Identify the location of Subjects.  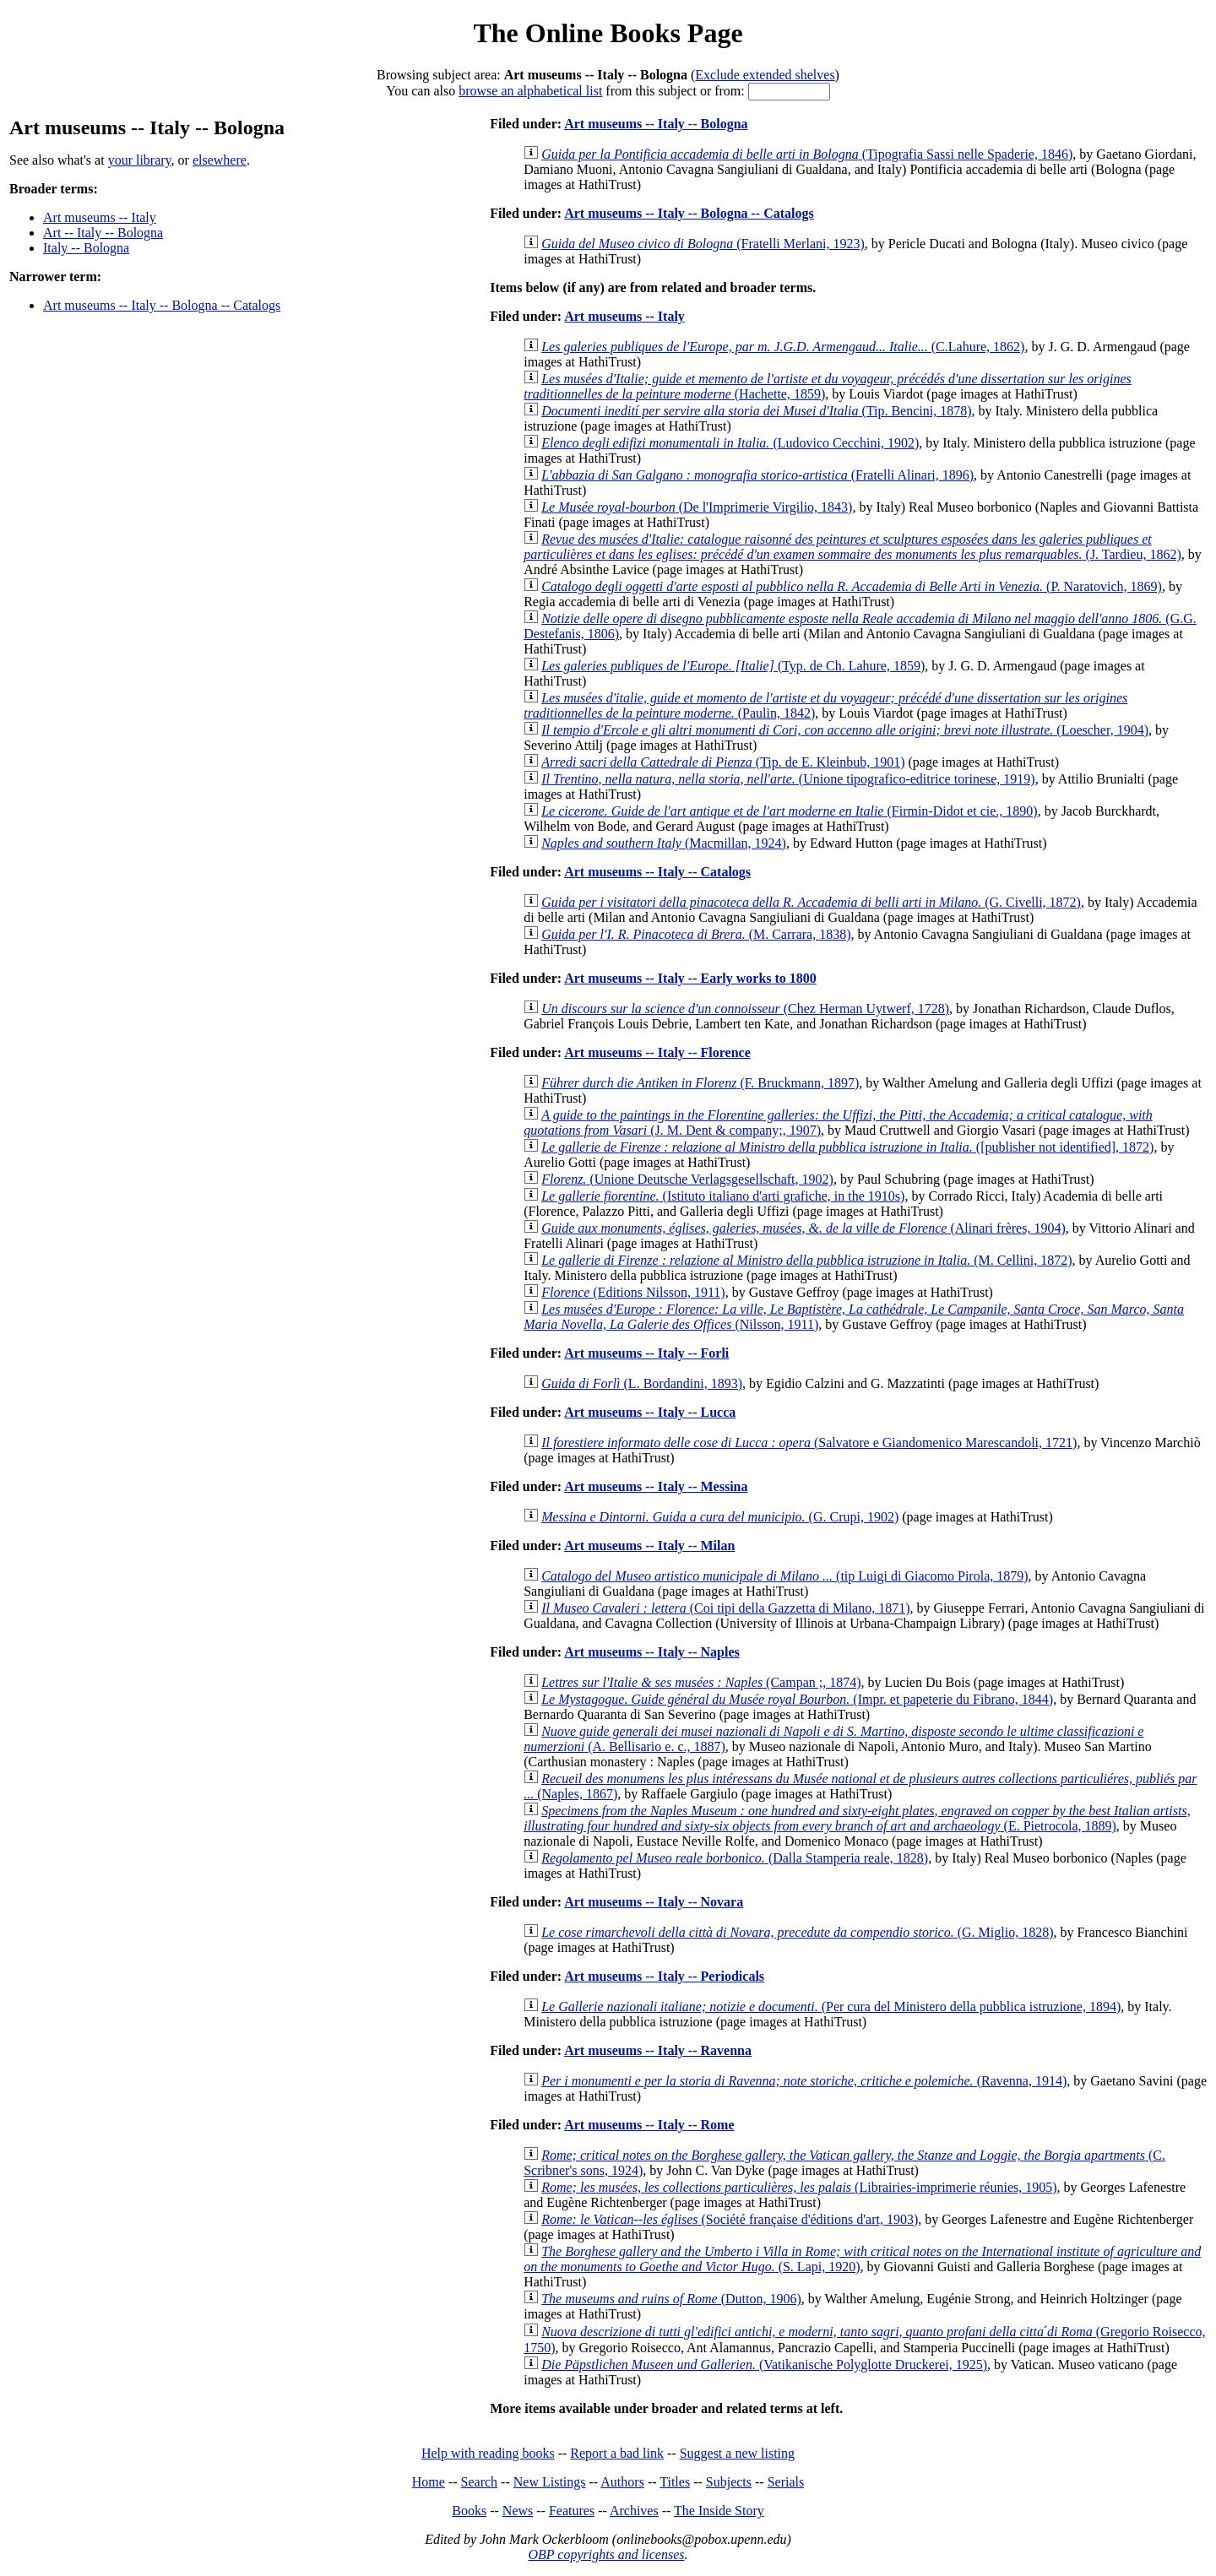
(729, 2482).